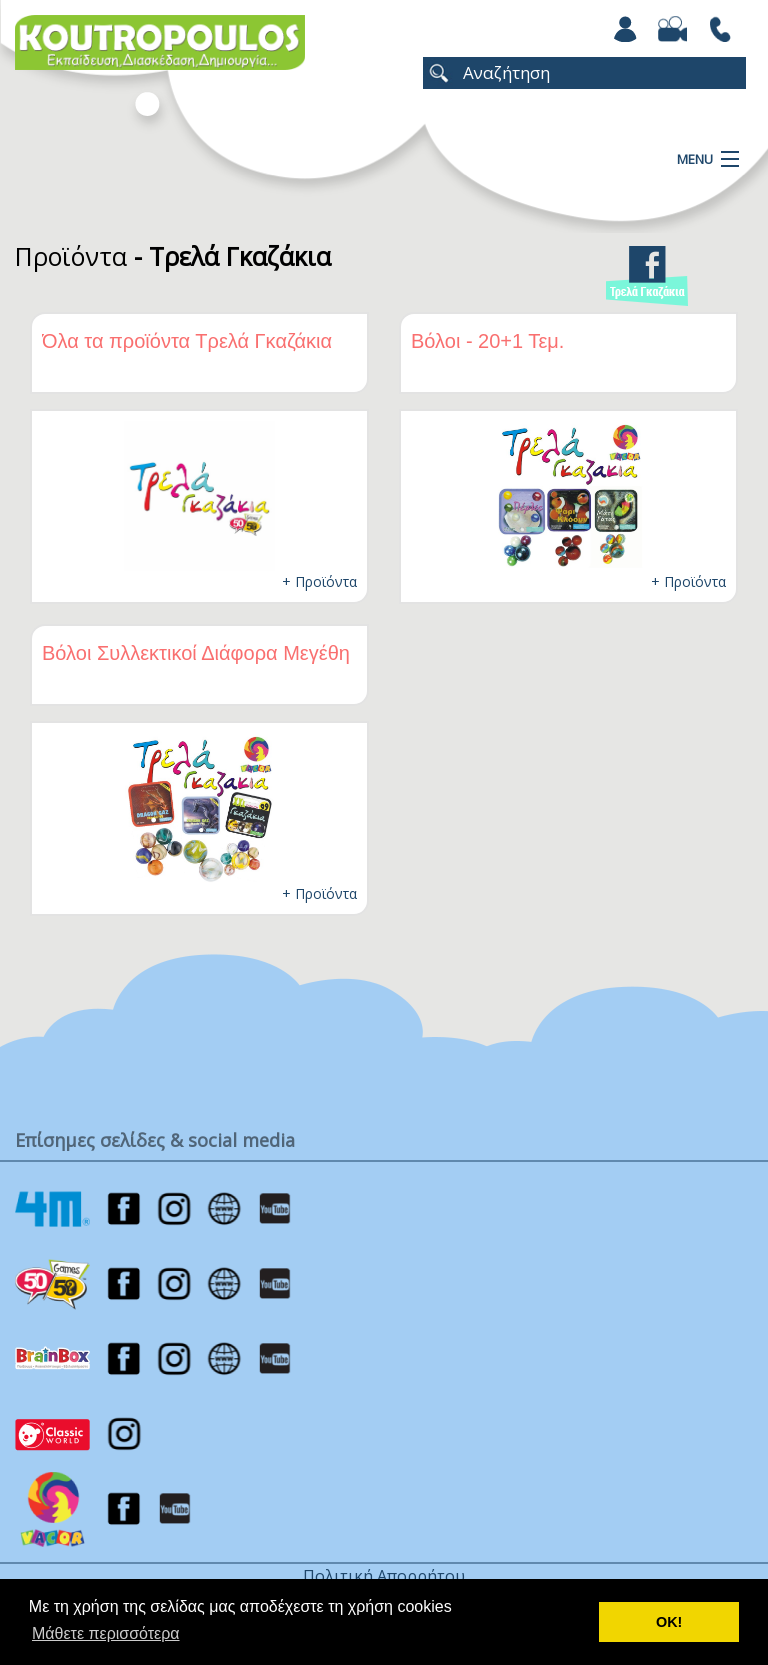  What do you see at coordinates (319, 581) in the screenshot?
I see `+ Προϊόντα` at bounding box center [319, 581].